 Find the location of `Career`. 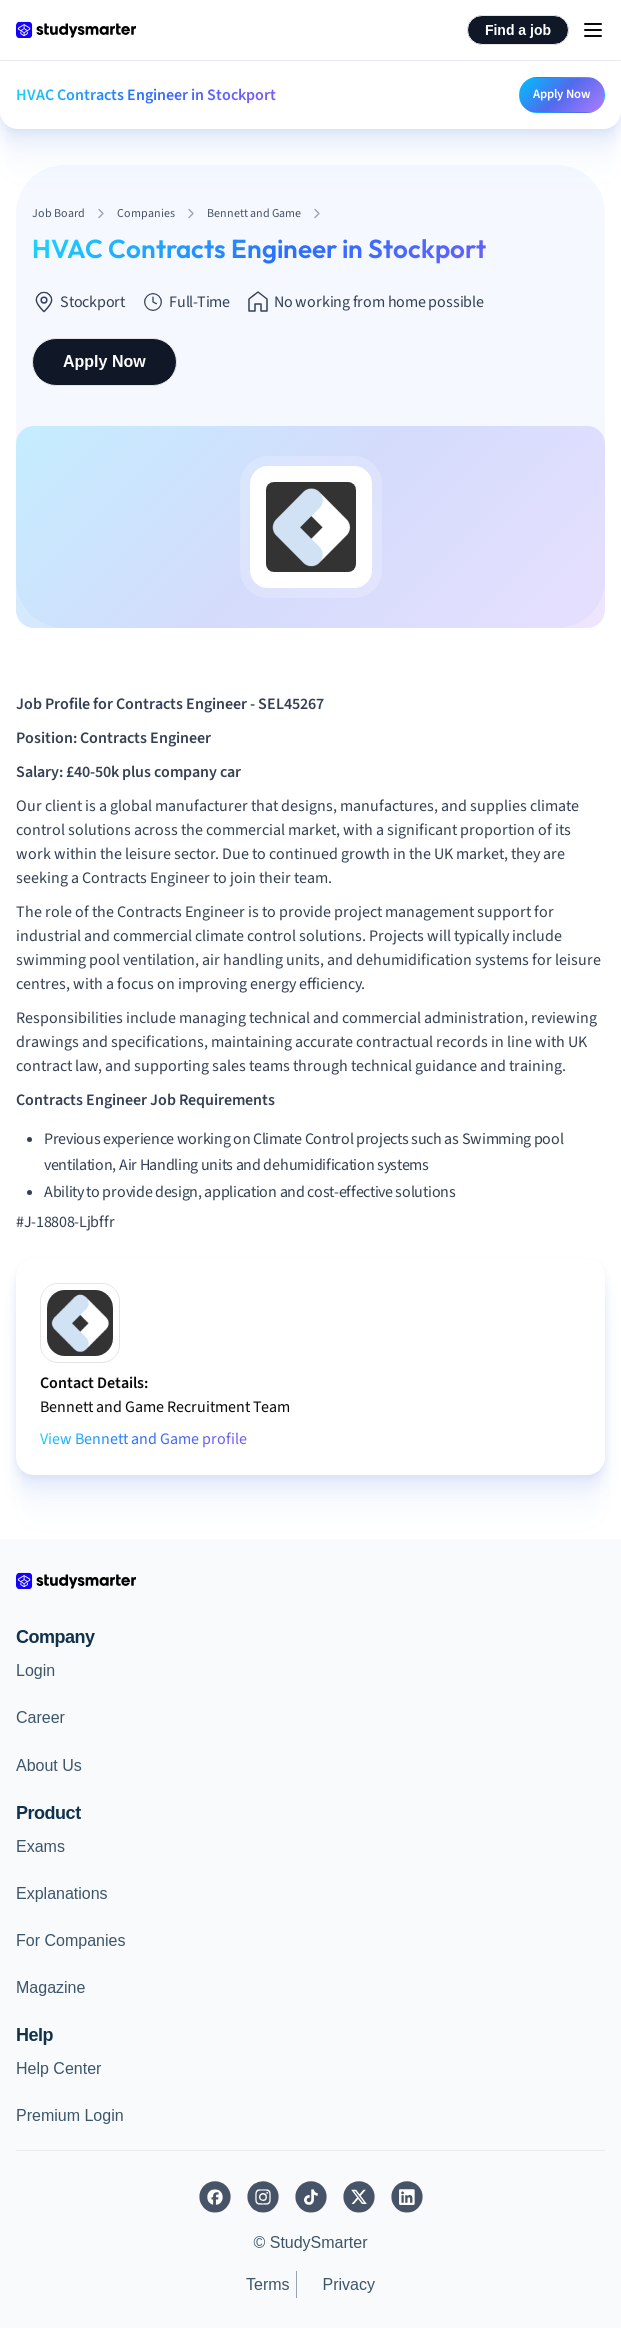

Career is located at coordinates (40, 1717).